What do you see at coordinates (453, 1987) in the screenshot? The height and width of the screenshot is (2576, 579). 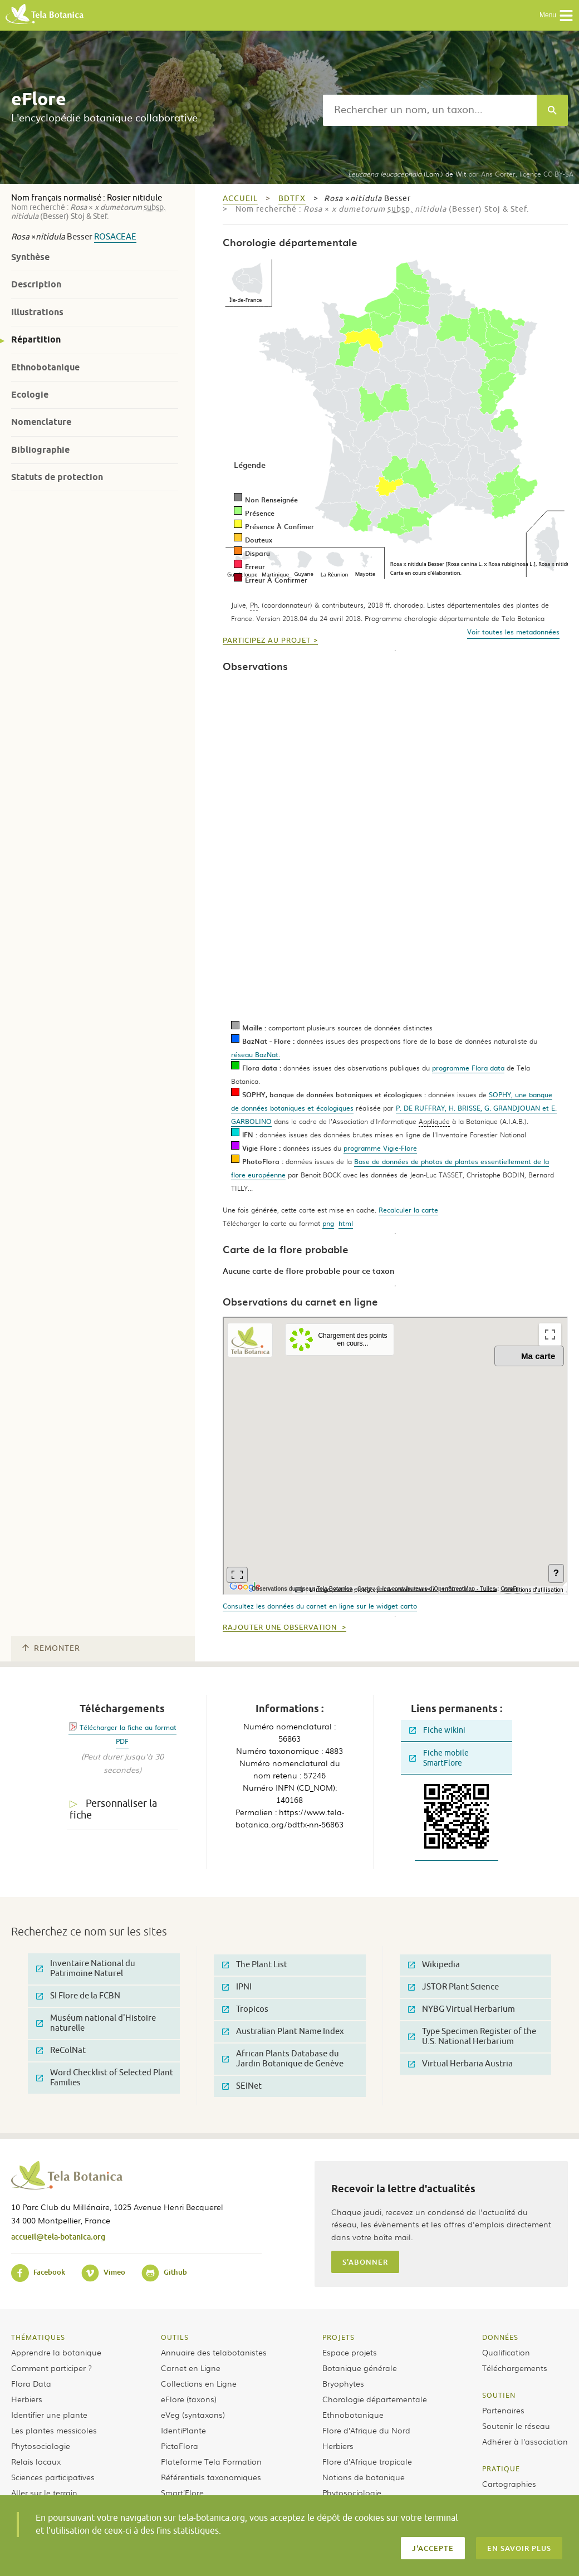 I see `JSTOR Plant Science` at bounding box center [453, 1987].